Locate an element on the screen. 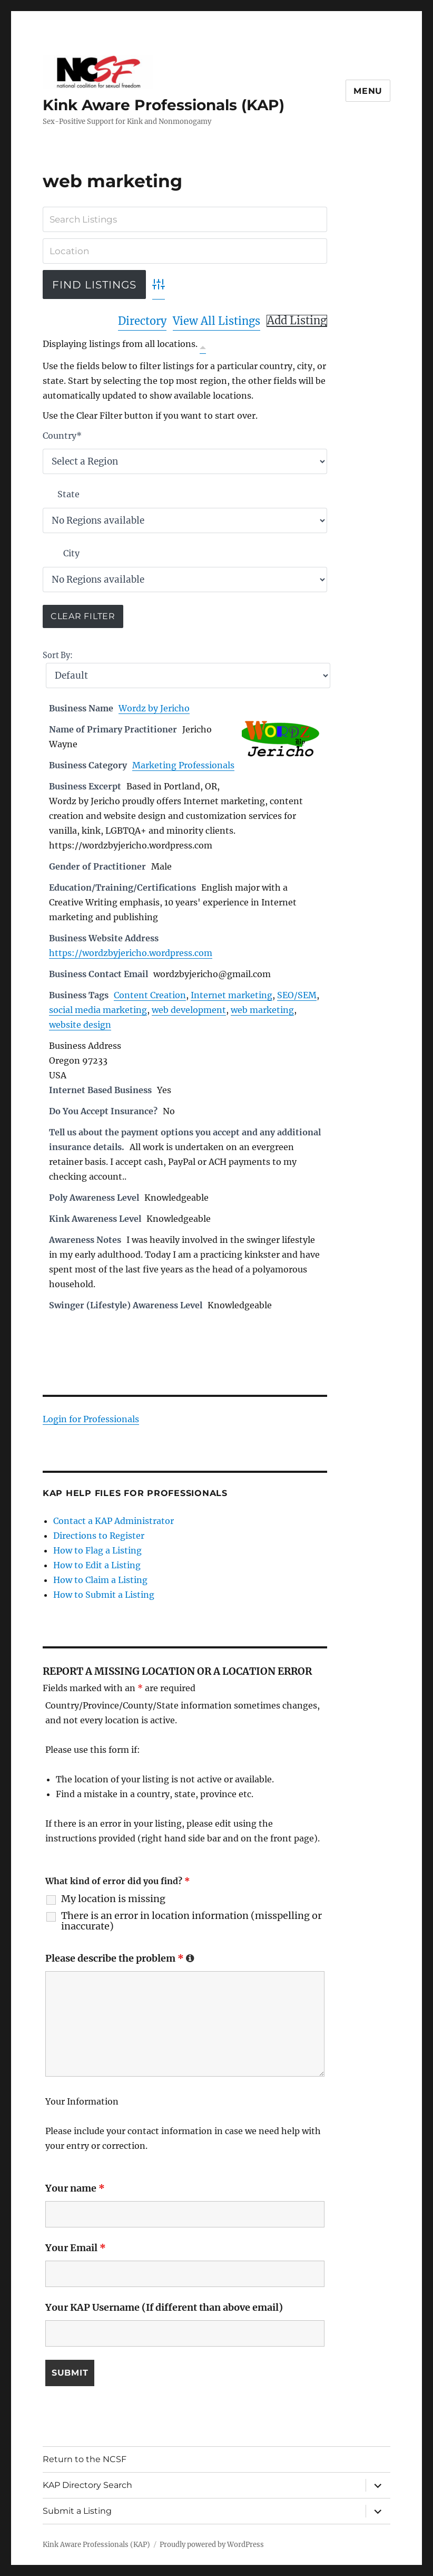 The image size is (433, 2576). Directions to Register is located at coordinates (98, 1535).